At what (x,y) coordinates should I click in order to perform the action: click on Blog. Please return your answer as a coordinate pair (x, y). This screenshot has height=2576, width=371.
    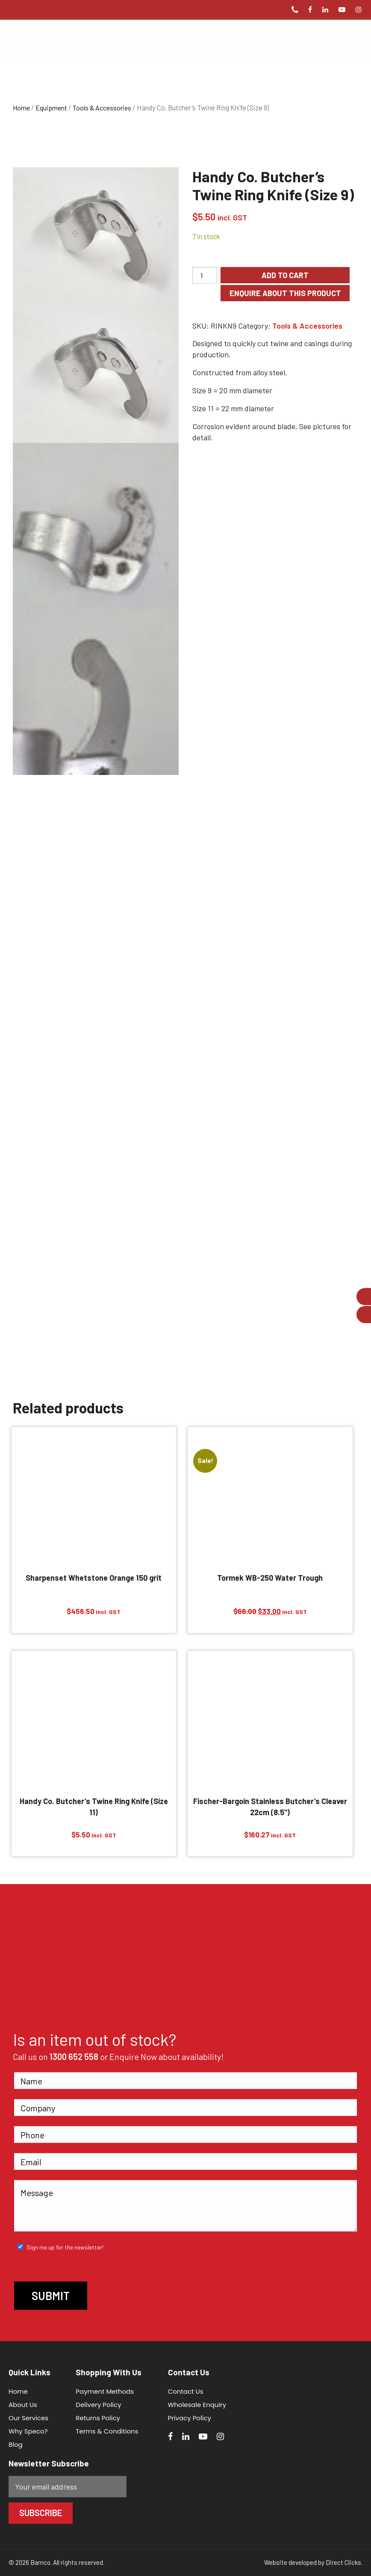
    Looking at the image, I should click on (16, 2444).